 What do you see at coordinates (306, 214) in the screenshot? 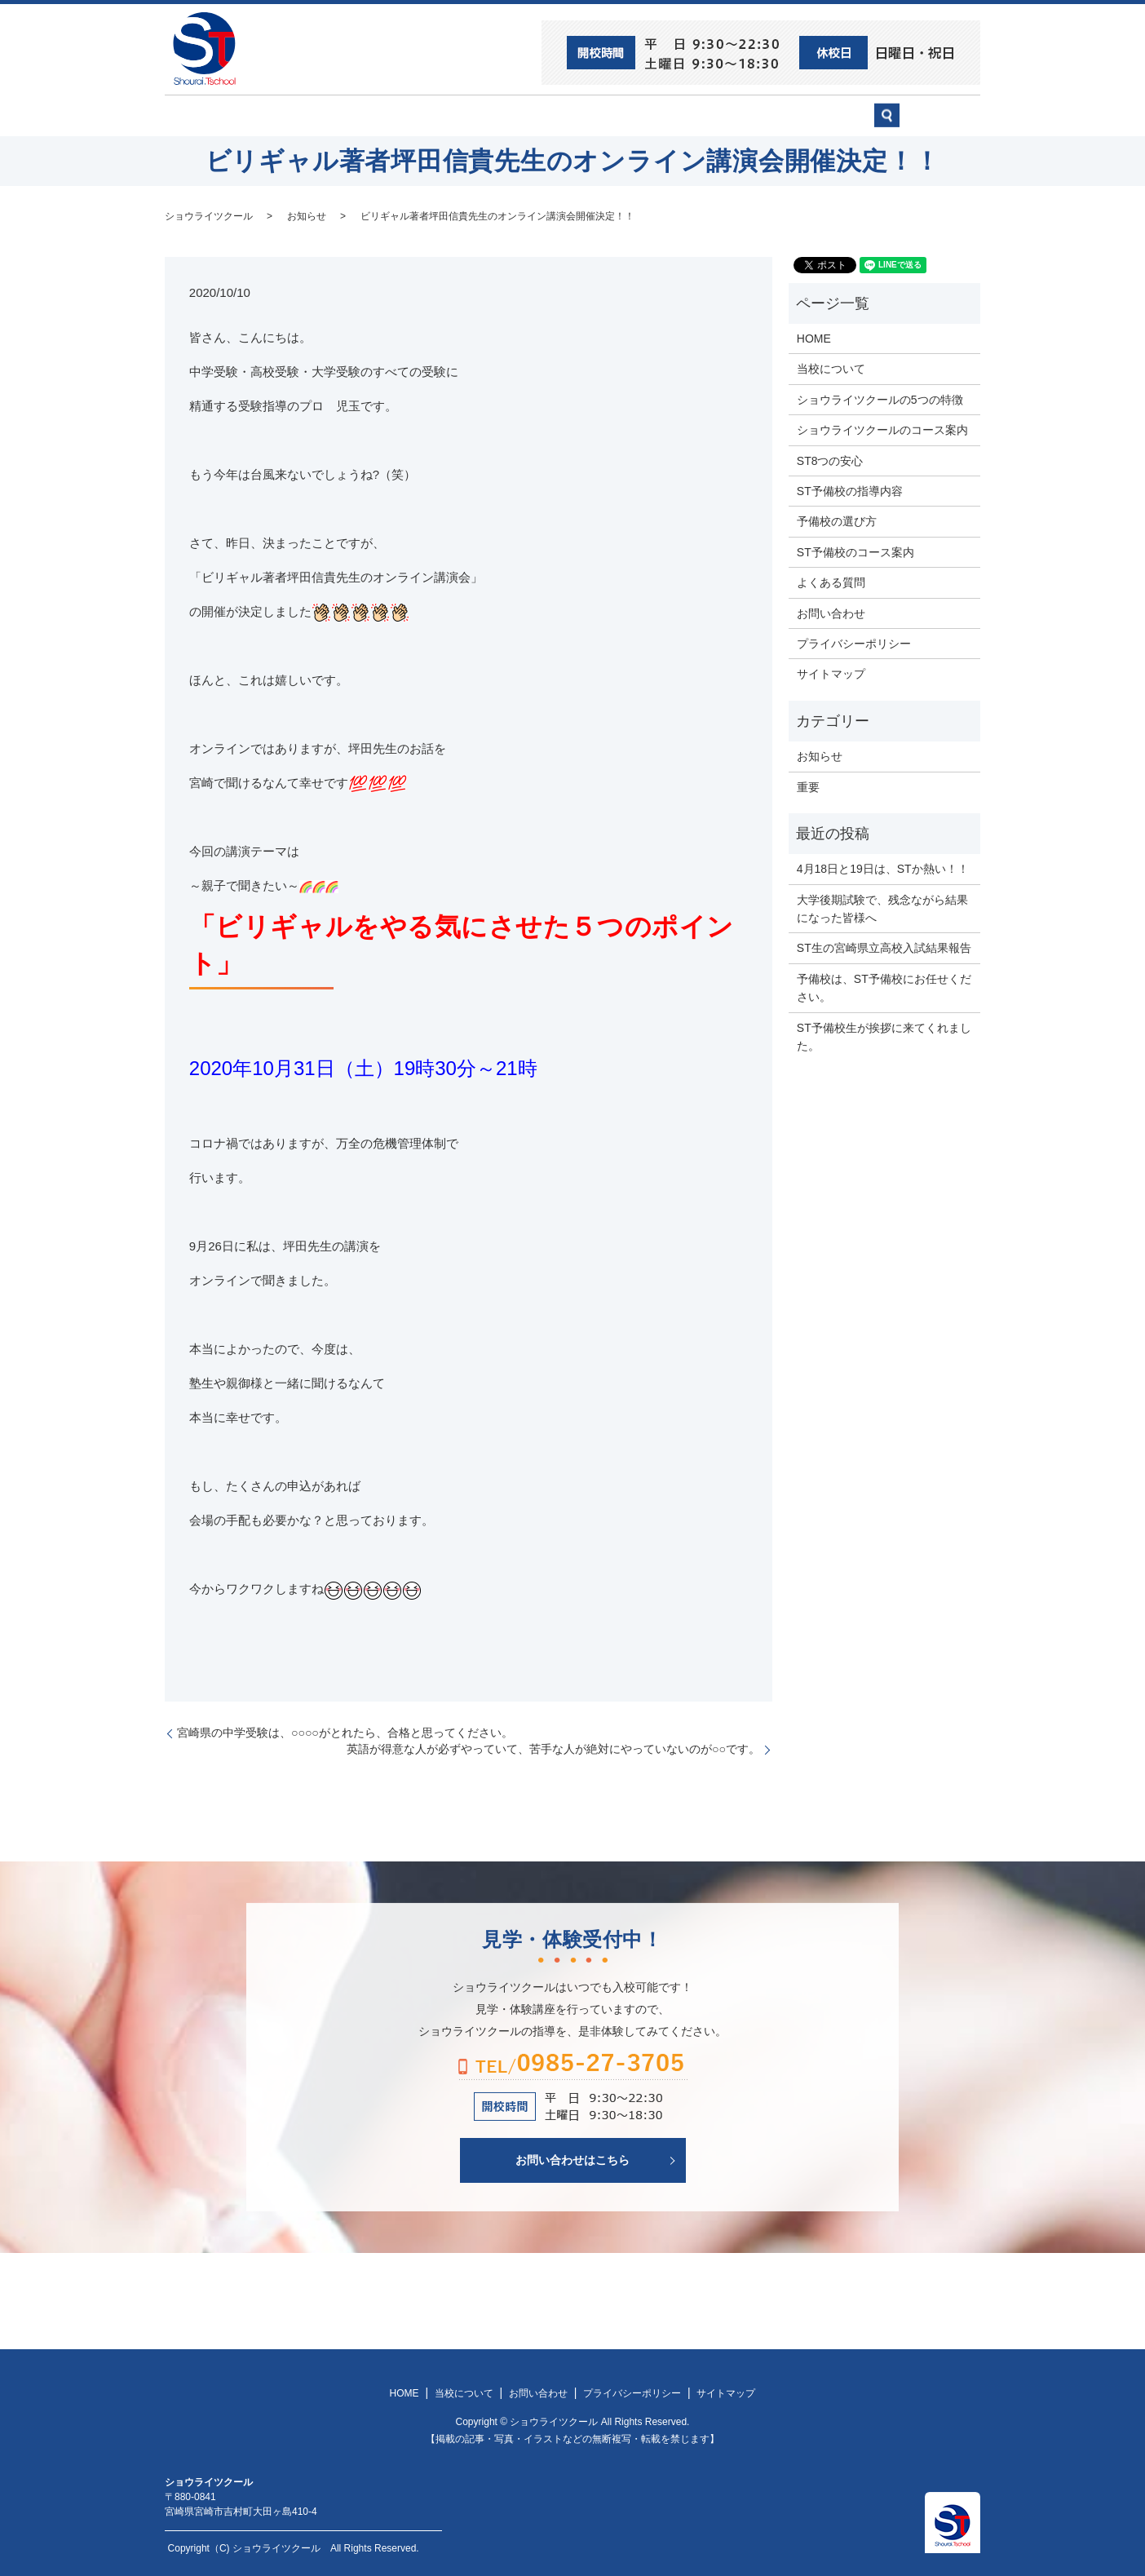
I see `お知らせ` at bounding box center [306, 214].